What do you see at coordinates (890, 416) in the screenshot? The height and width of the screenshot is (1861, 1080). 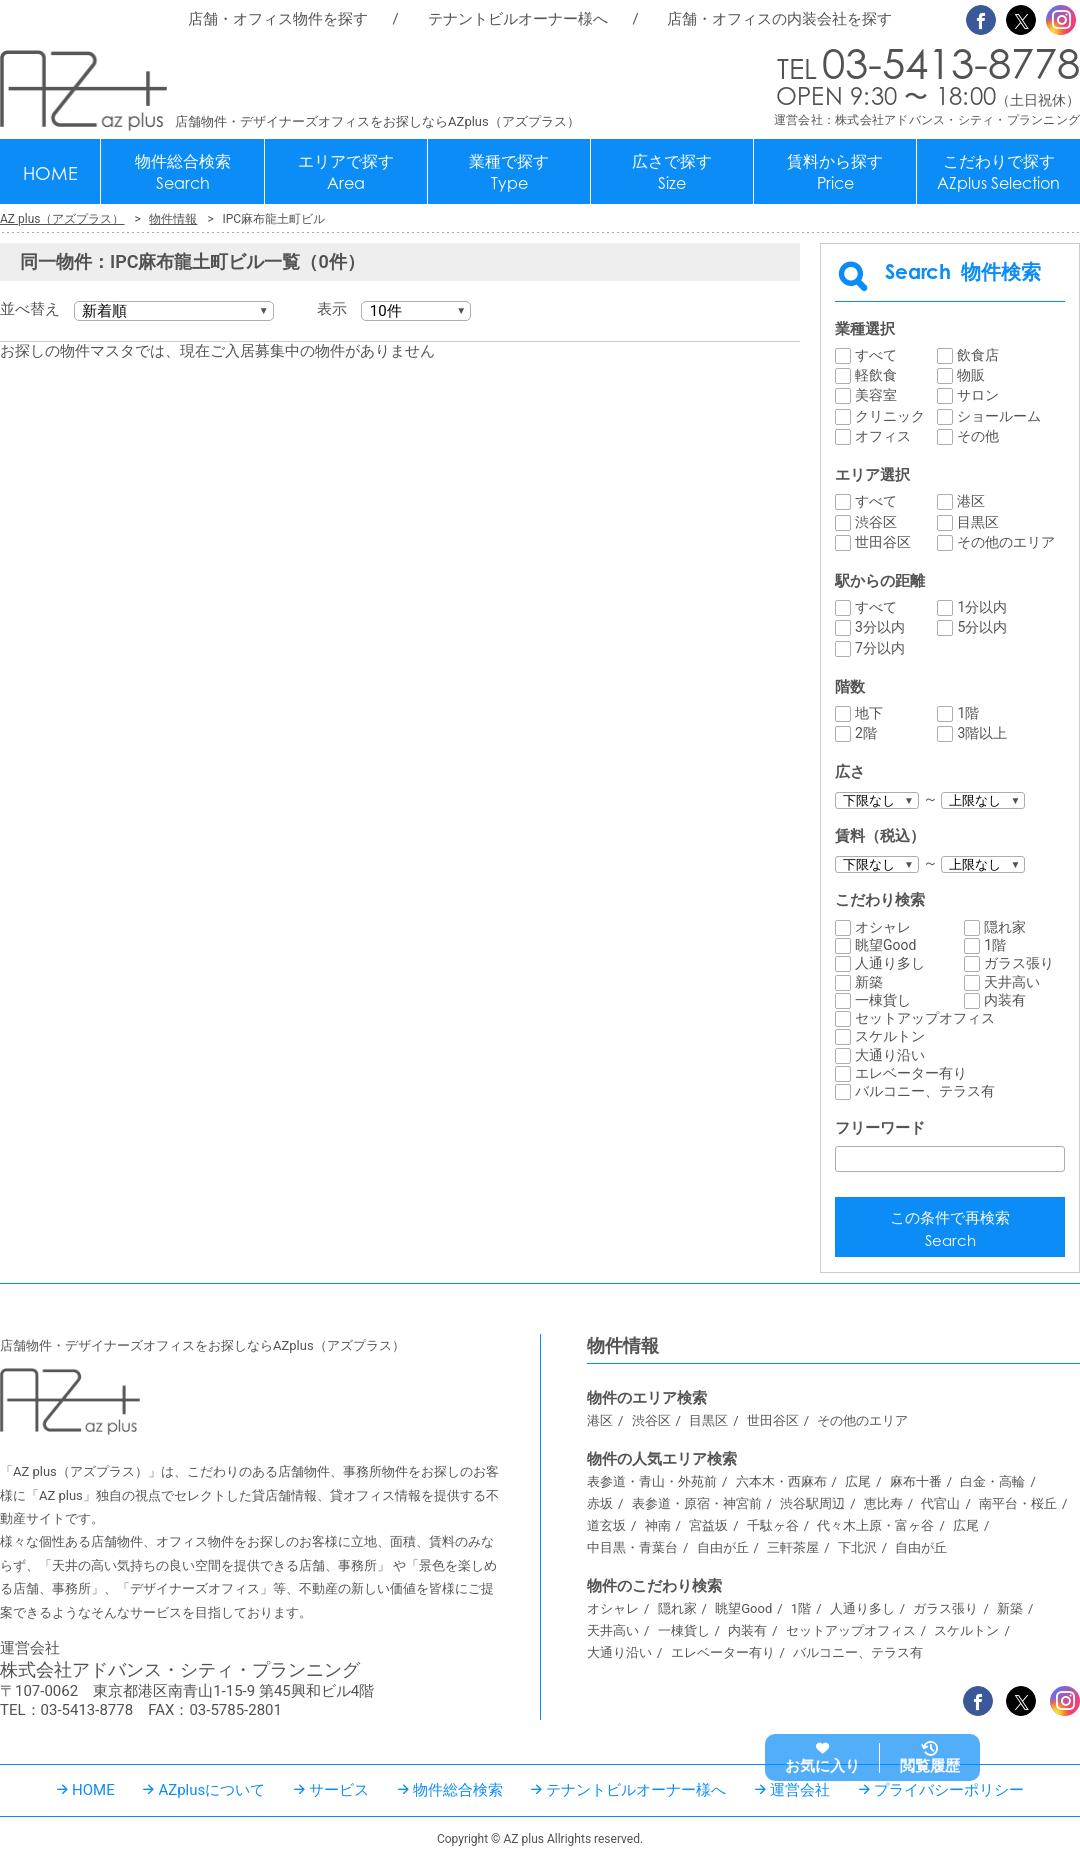 I see `クリニック` at bounding box center [890, 416].